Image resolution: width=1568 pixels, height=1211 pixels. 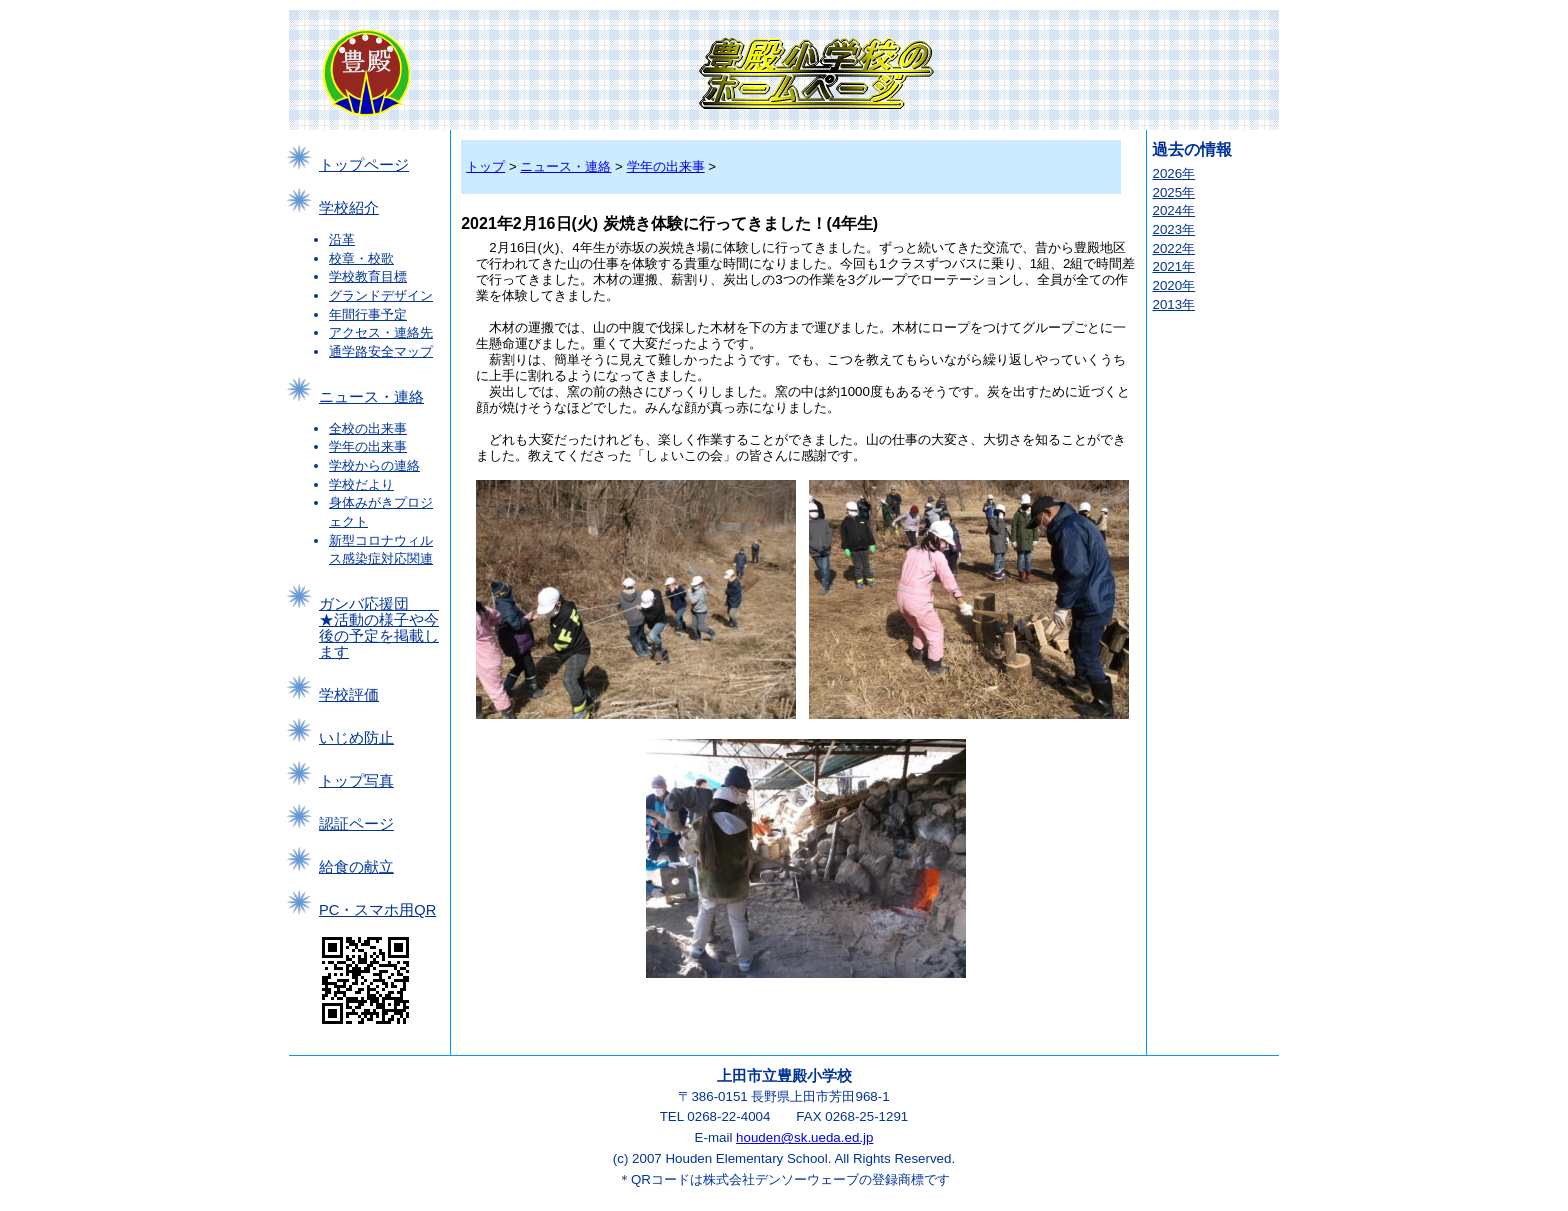 I want to click on 認証ページ, so click(x=356, y=824).